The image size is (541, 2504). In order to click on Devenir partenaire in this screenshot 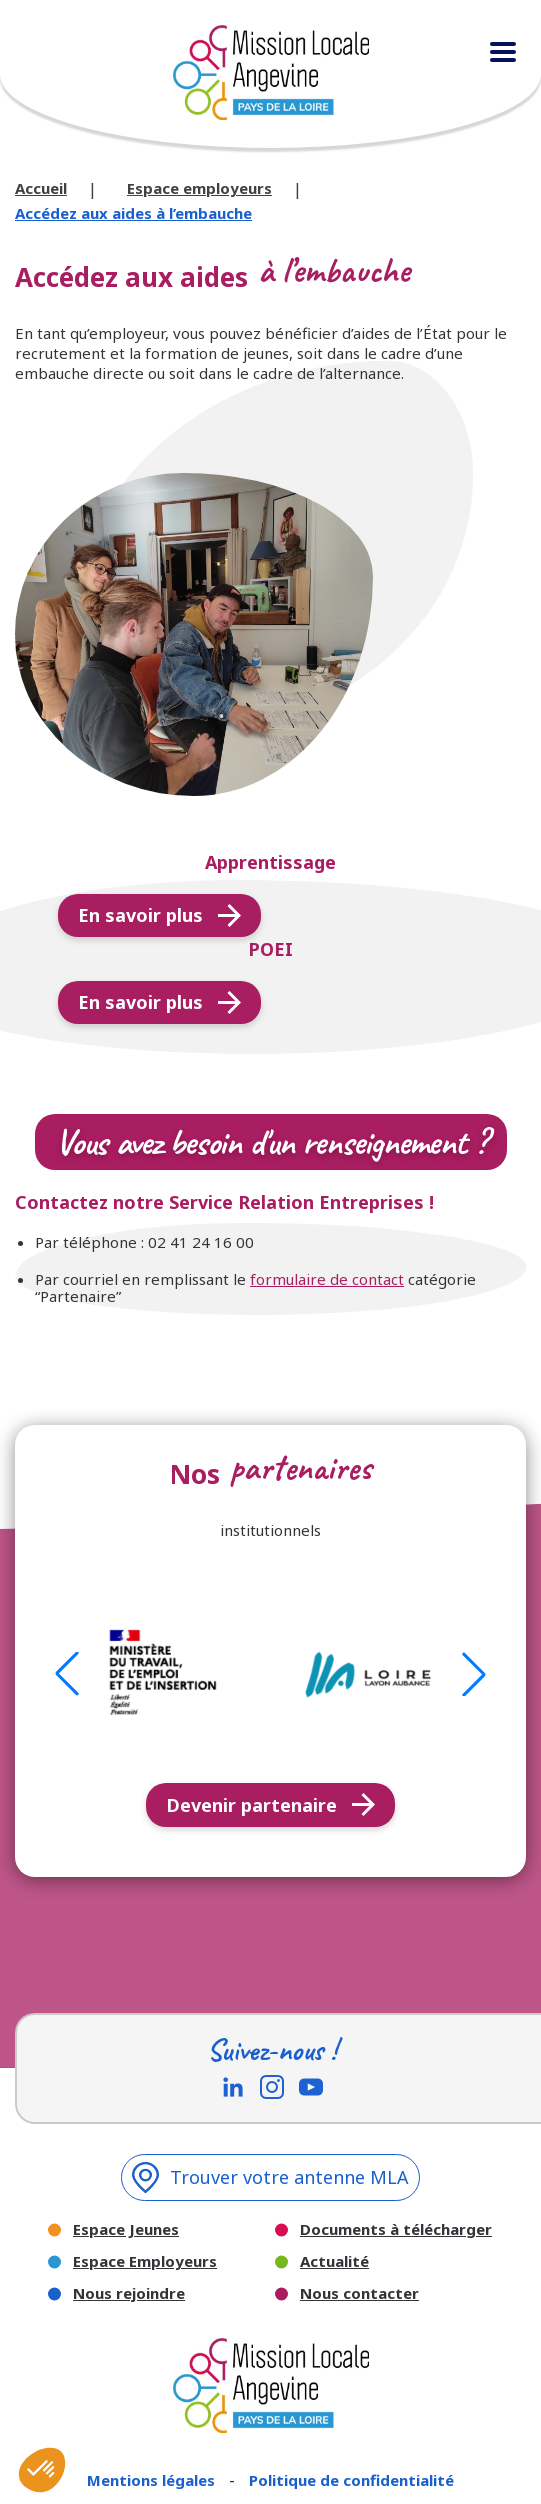, I will do `click(270, 1805)`.